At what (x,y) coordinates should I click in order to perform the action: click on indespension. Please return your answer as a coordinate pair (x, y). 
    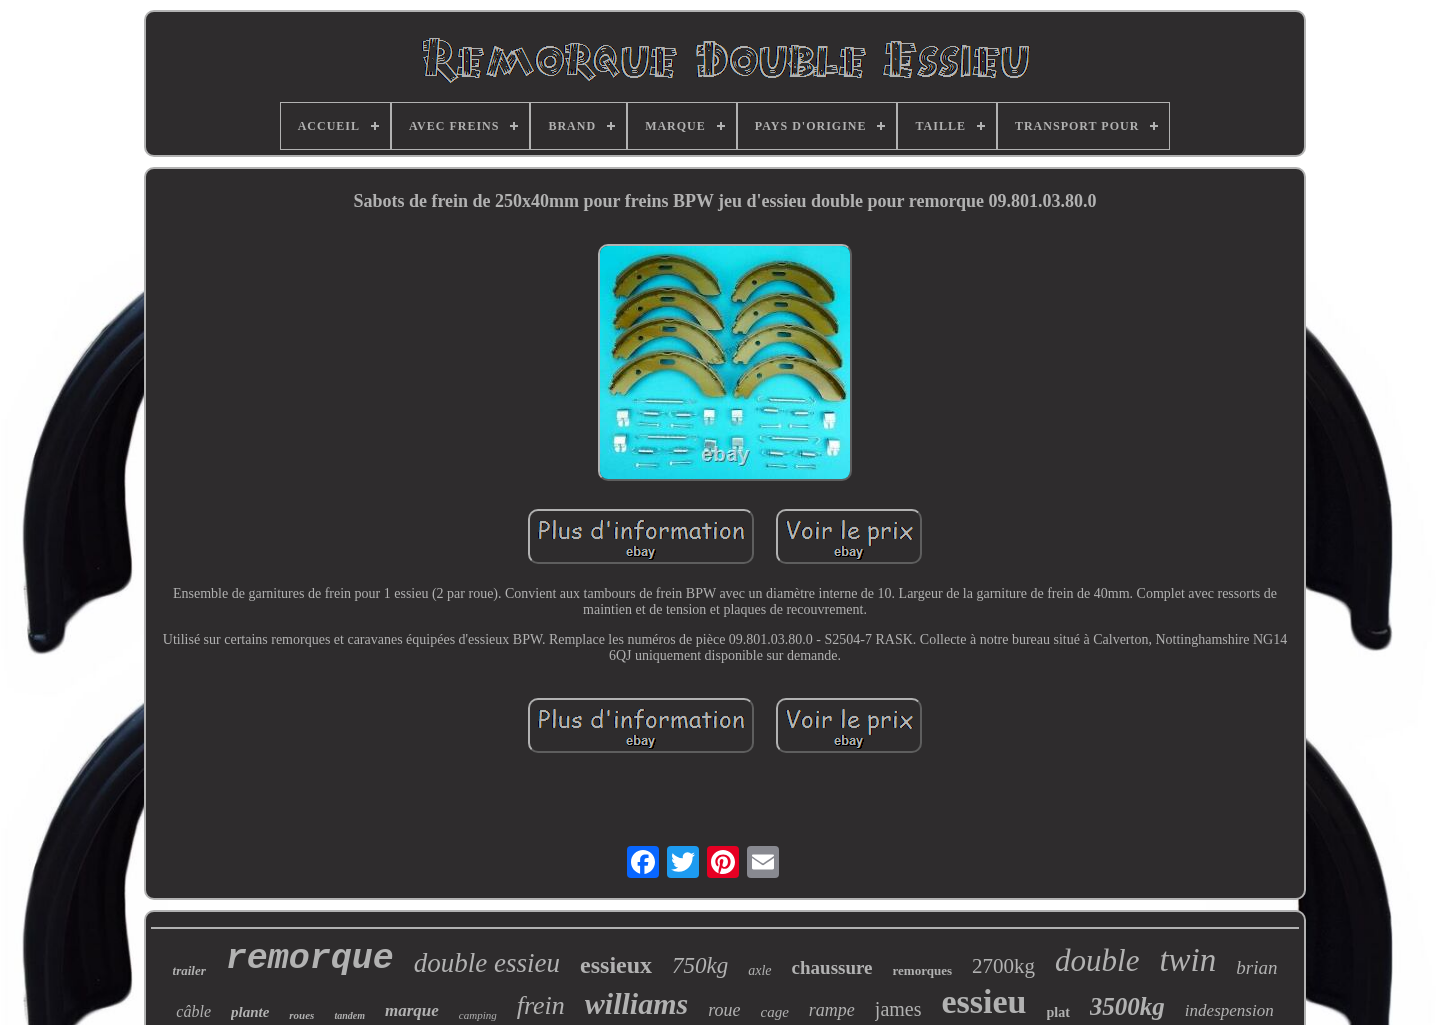
    Looking at the image, I should click on (1229, 1010).